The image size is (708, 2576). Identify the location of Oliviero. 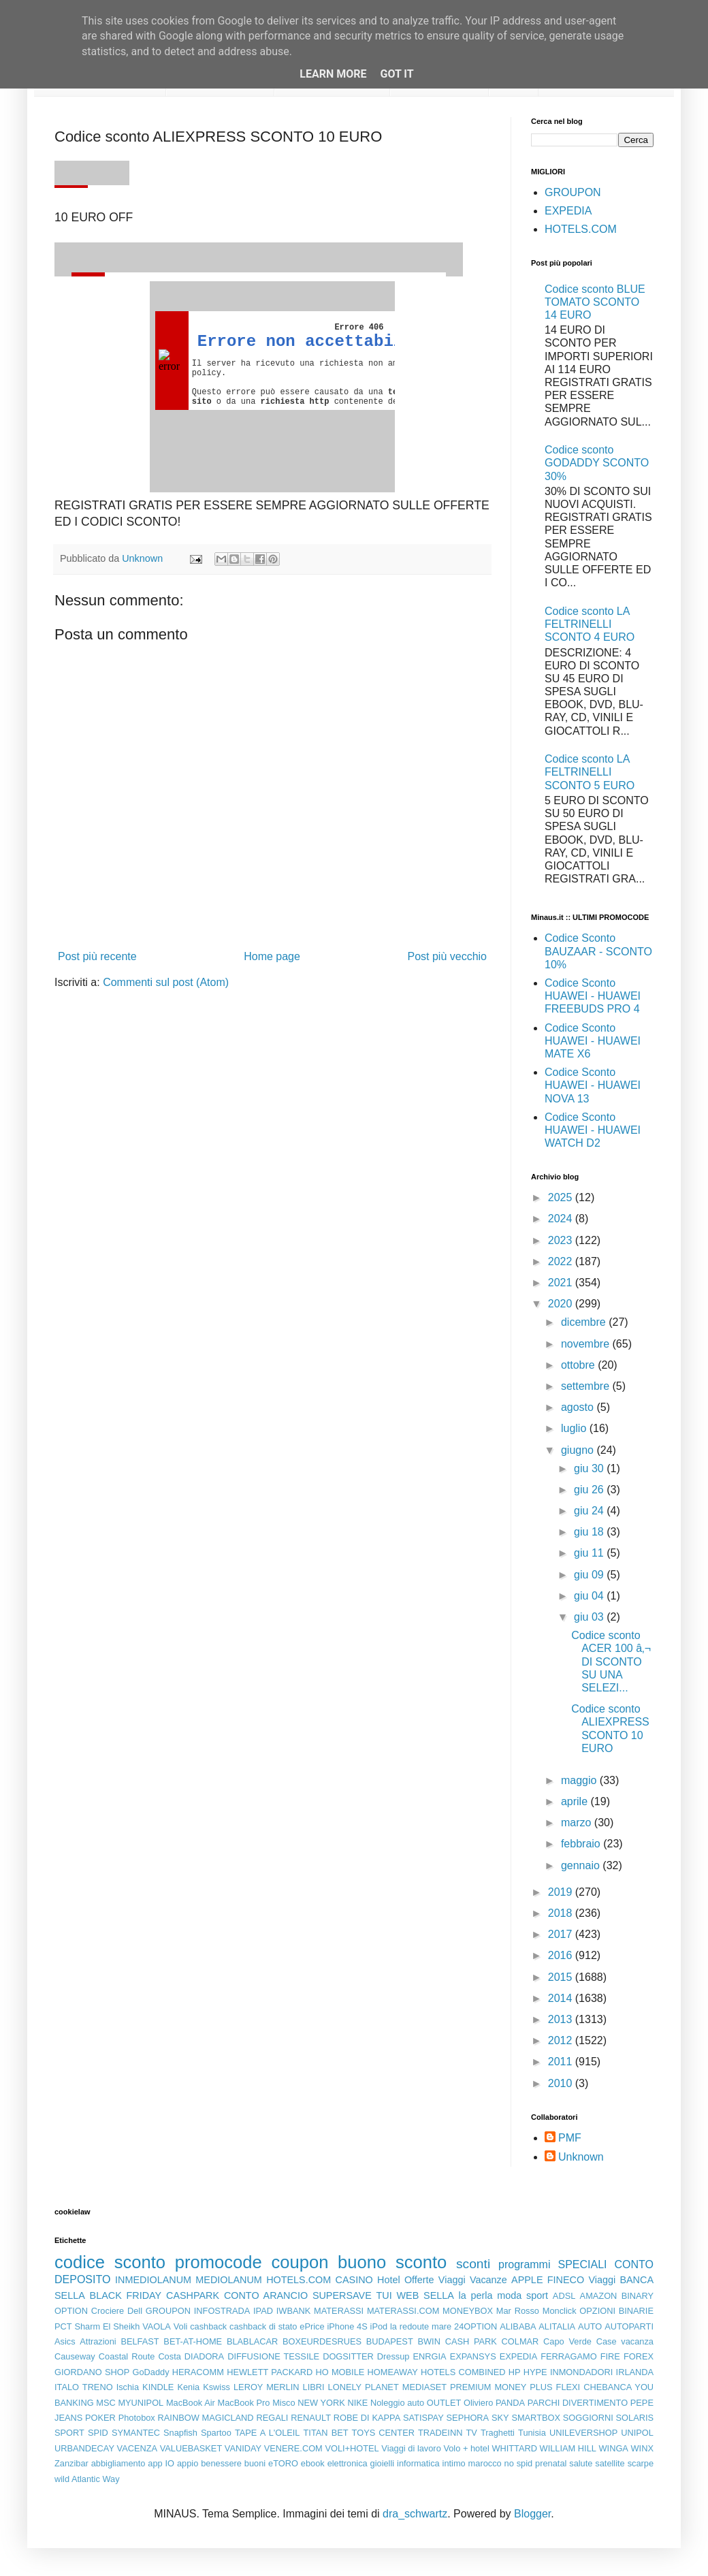
(478, 2403).